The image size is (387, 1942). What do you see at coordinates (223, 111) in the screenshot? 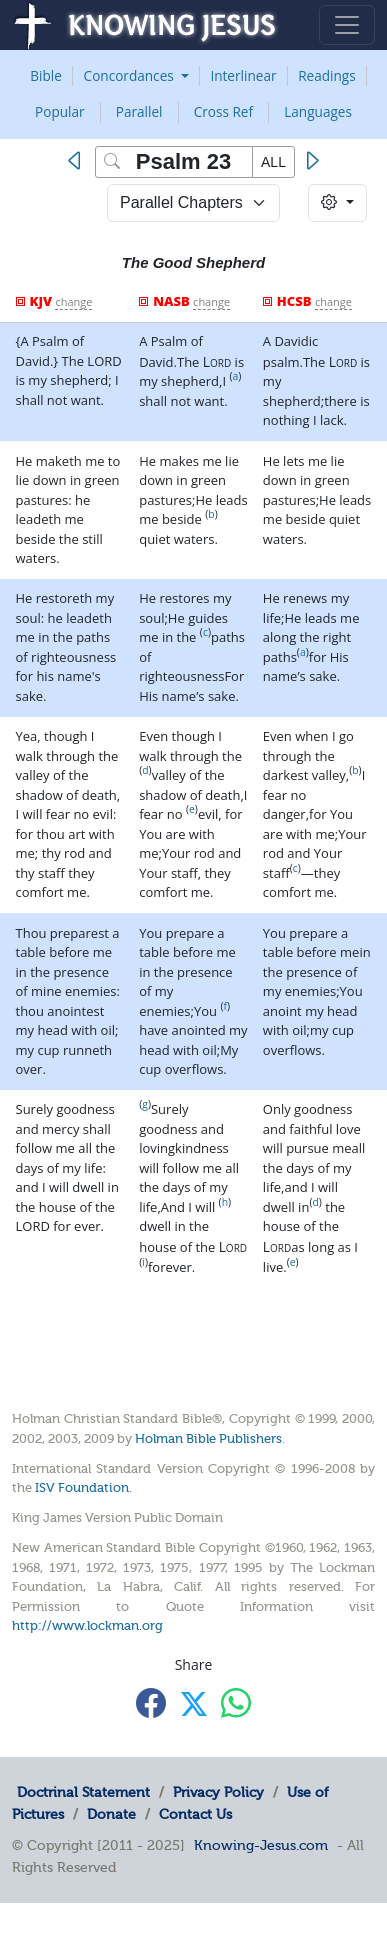
I see `Cross Ref` at bounding box center [223, 111].